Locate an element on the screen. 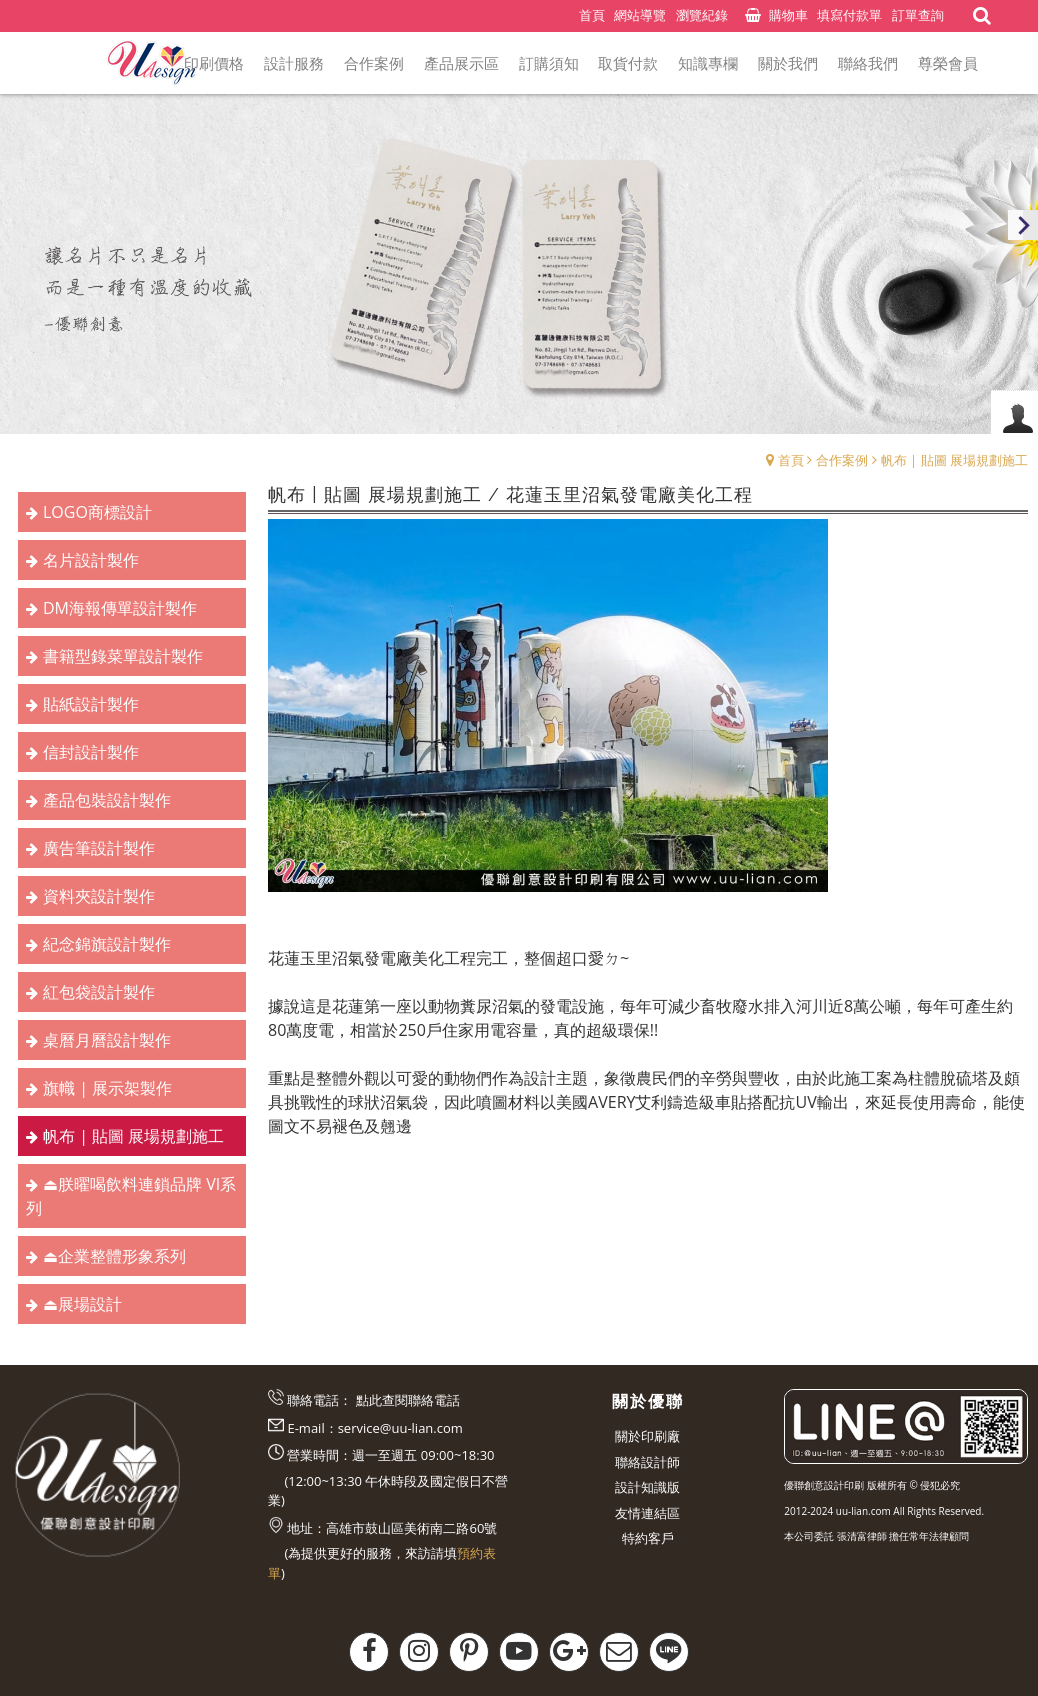 The width and height of the screenshot is (1038, 1696). 訂單查詢 is located at coordinates (918, 15).